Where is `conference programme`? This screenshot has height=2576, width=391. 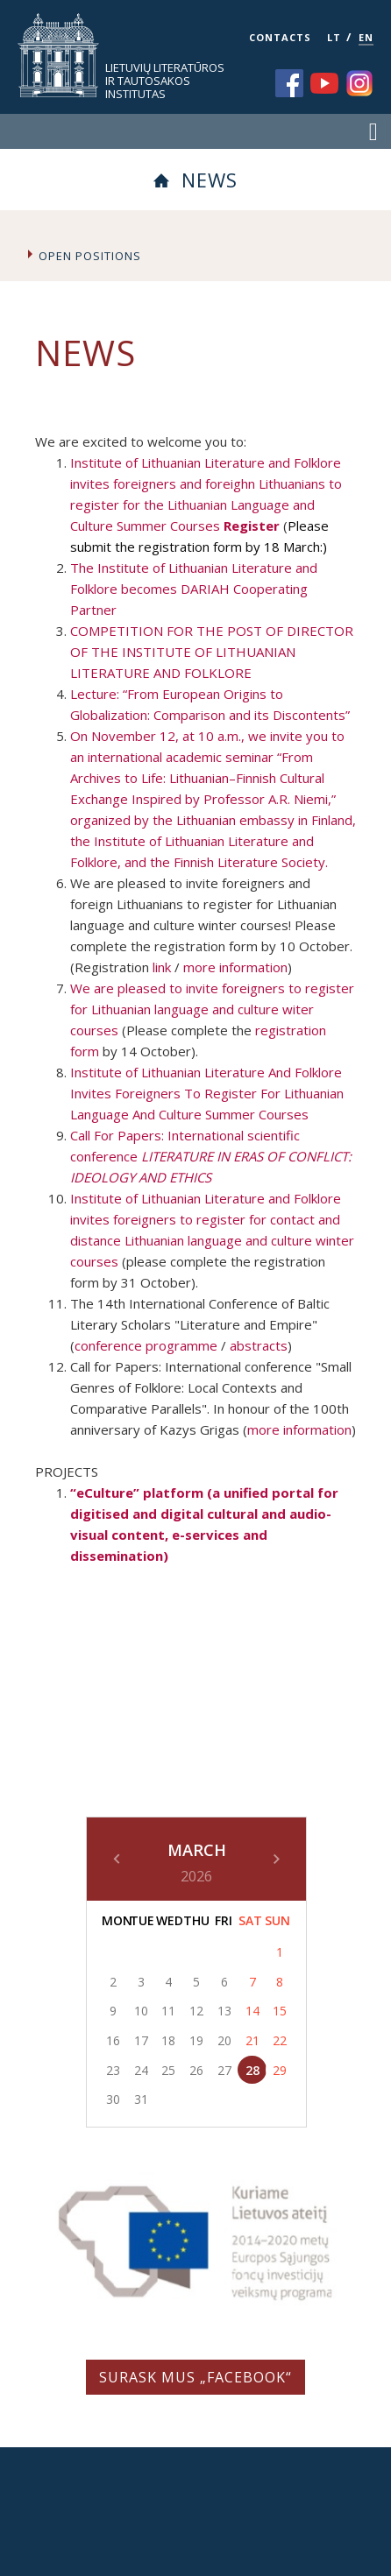
conference programme is located at coordinates (146, 1345).